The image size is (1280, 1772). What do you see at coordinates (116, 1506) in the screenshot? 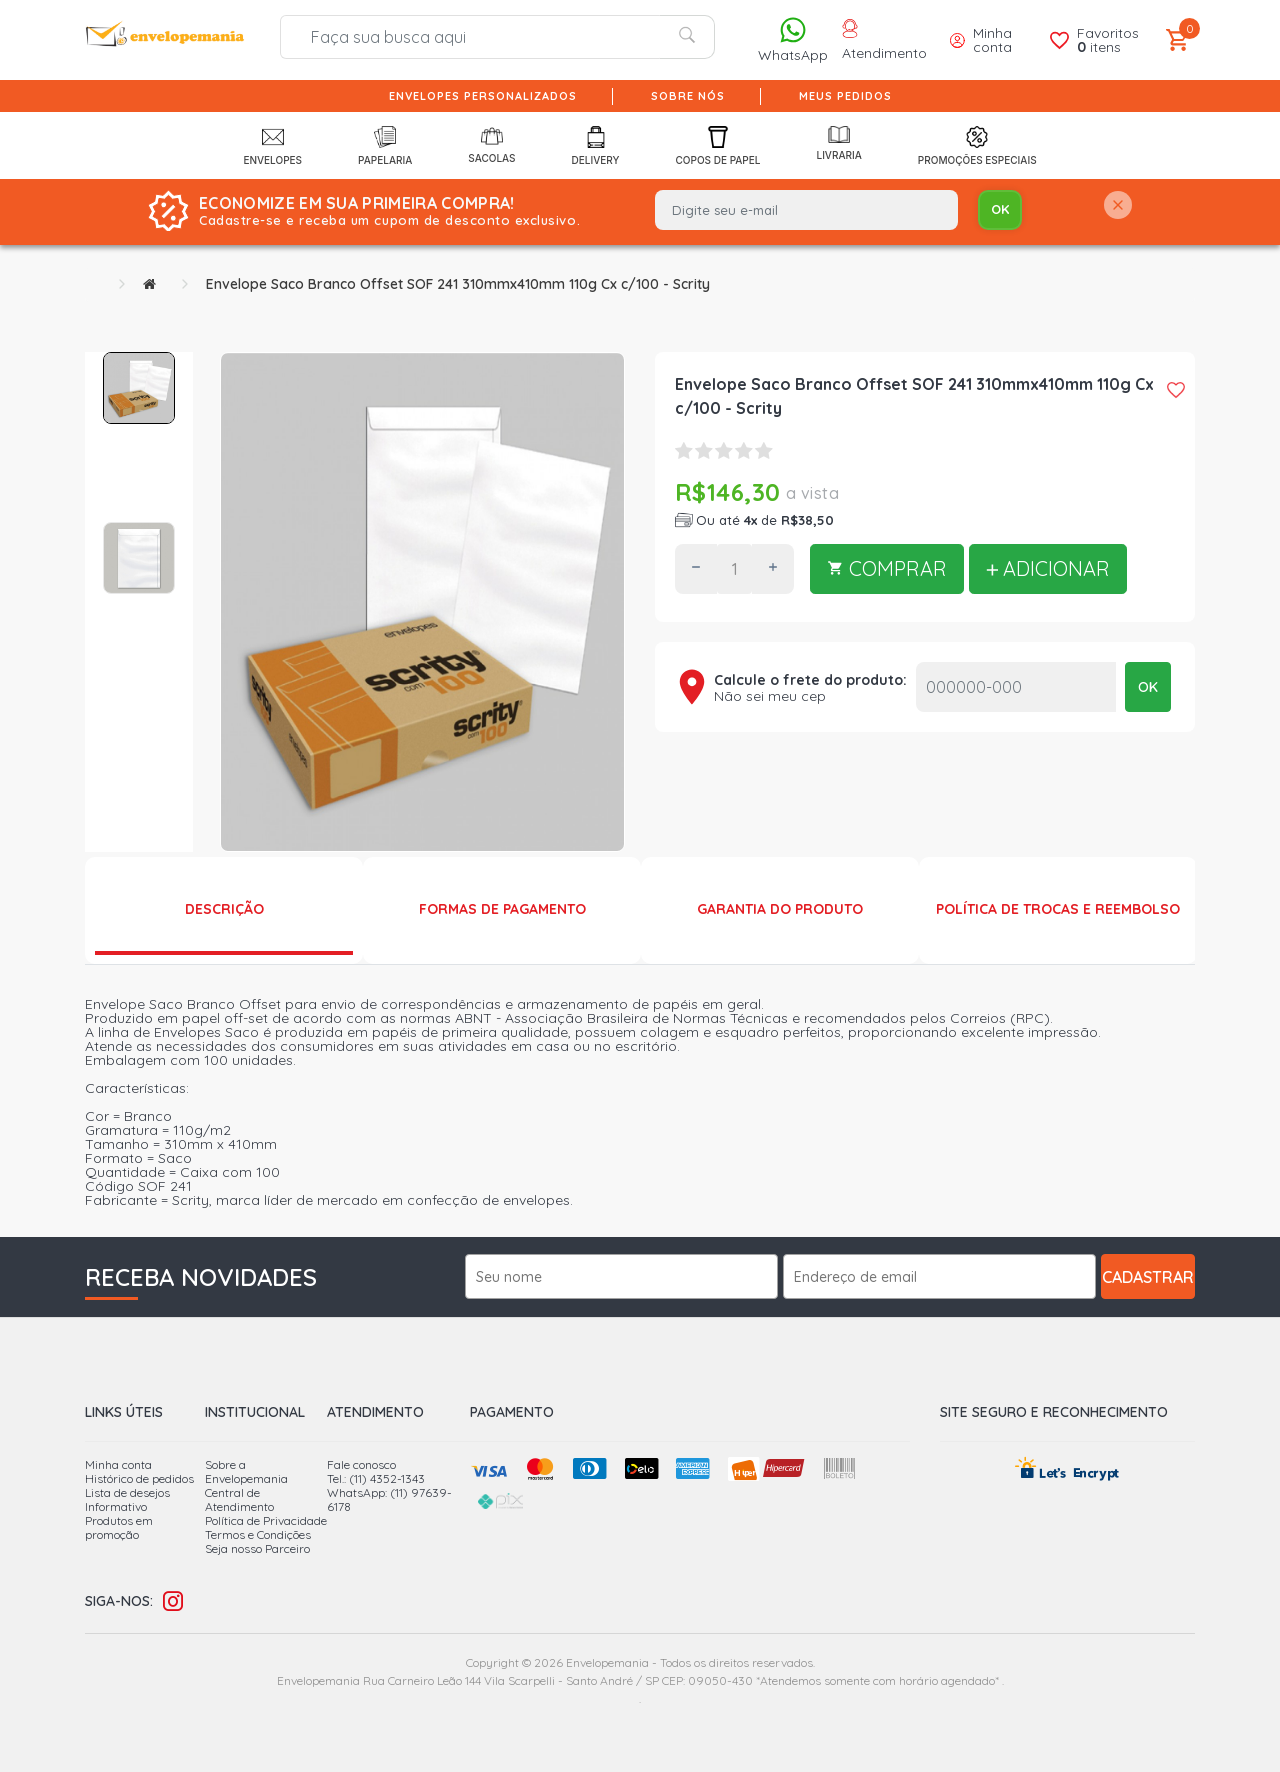
I see `Informativo` at bounding box center [116, 1506].